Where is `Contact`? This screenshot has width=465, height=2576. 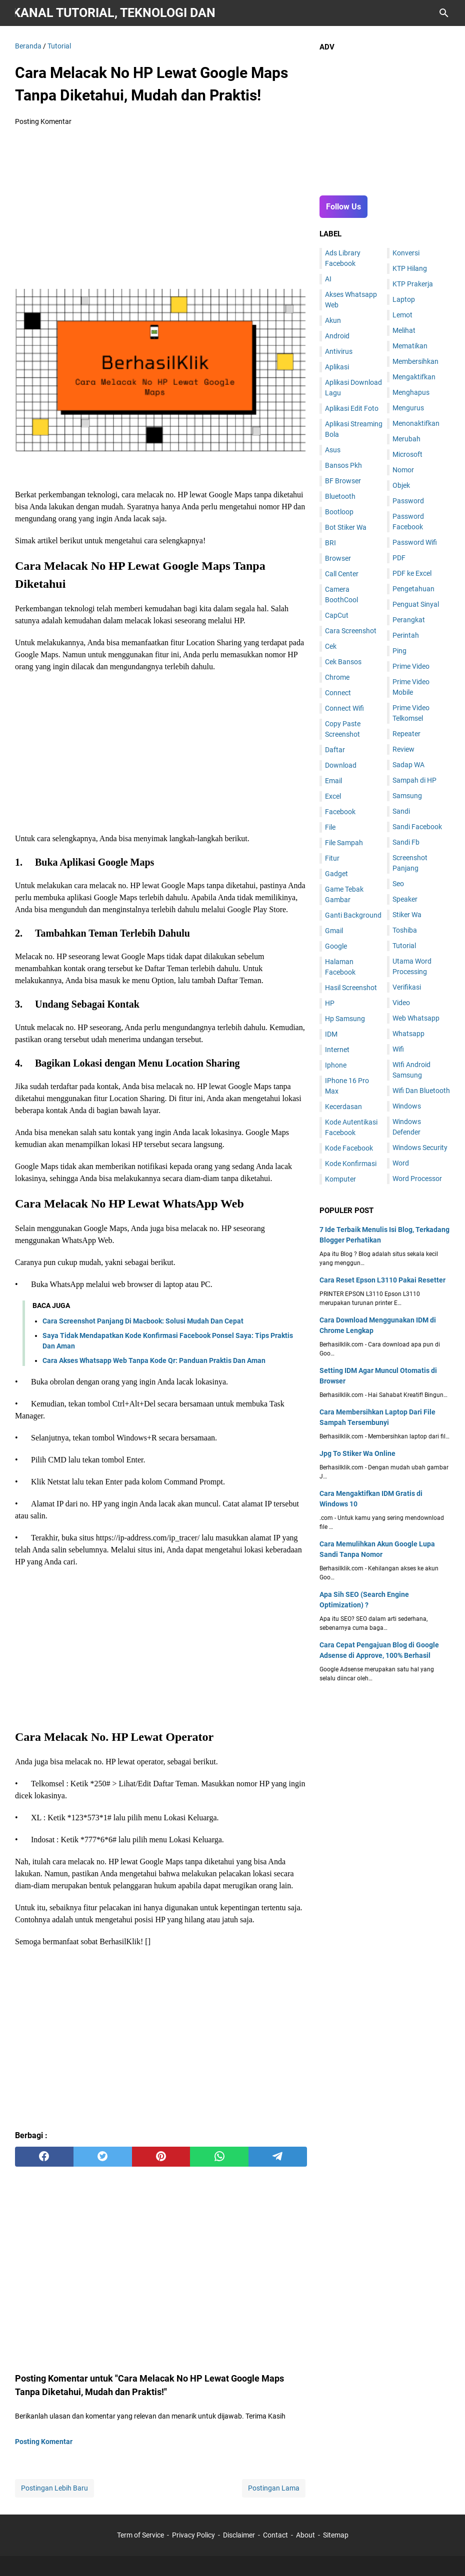 Contact is located at coordinates (275, 2535).